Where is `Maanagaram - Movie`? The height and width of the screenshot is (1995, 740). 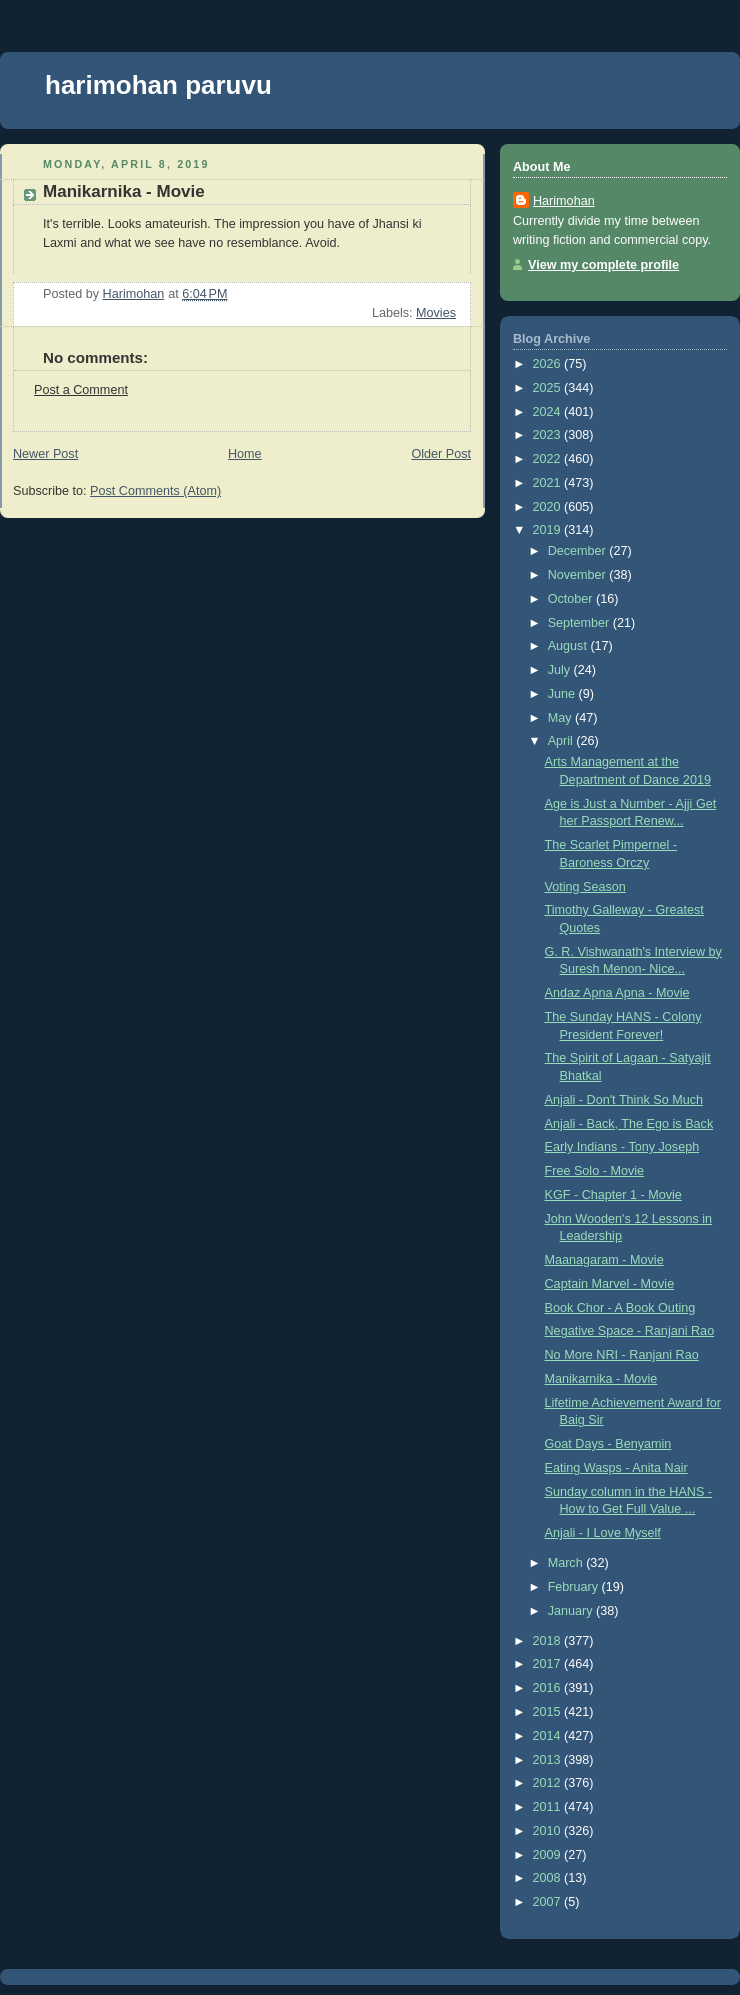
Maanagaram - Movie is located at coordinates (604, 1260).